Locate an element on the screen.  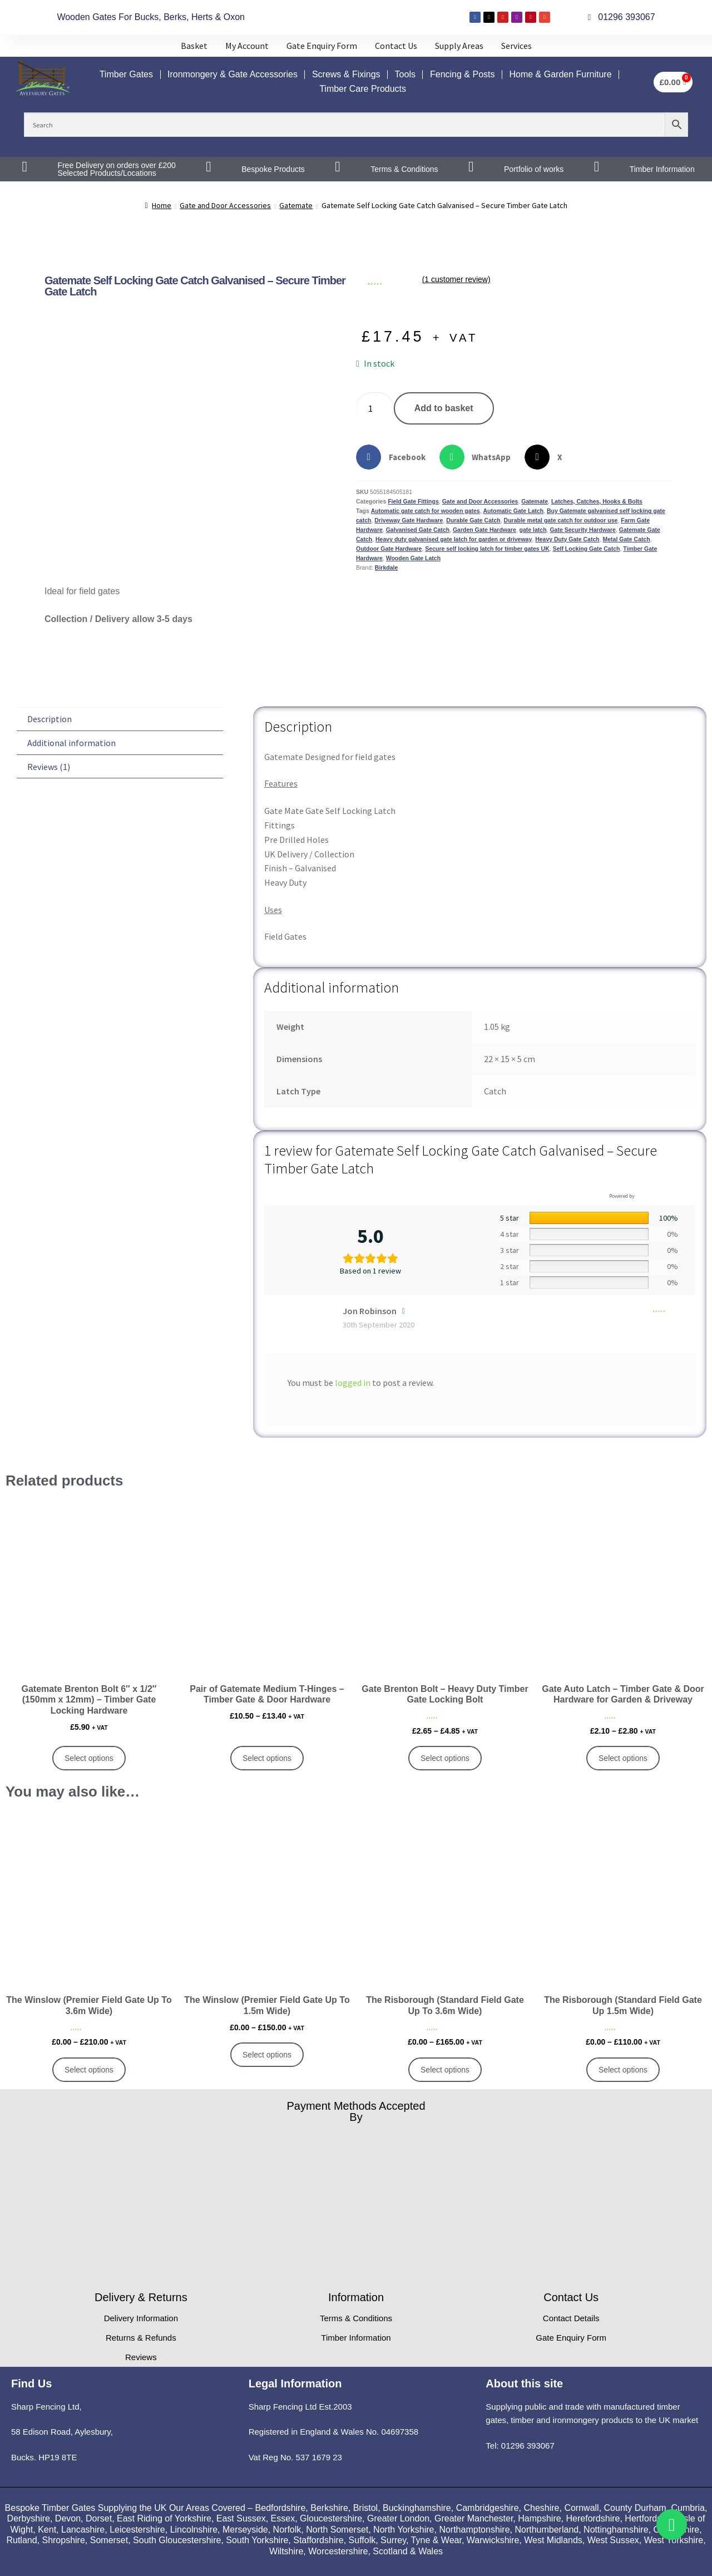
Select options [Select options for “Gatemate Brenton Bolt 6" x 1/2" (150mm x 12mm) – Timber Gate Locking Hardware”] is located at coordinates (89, 1758).